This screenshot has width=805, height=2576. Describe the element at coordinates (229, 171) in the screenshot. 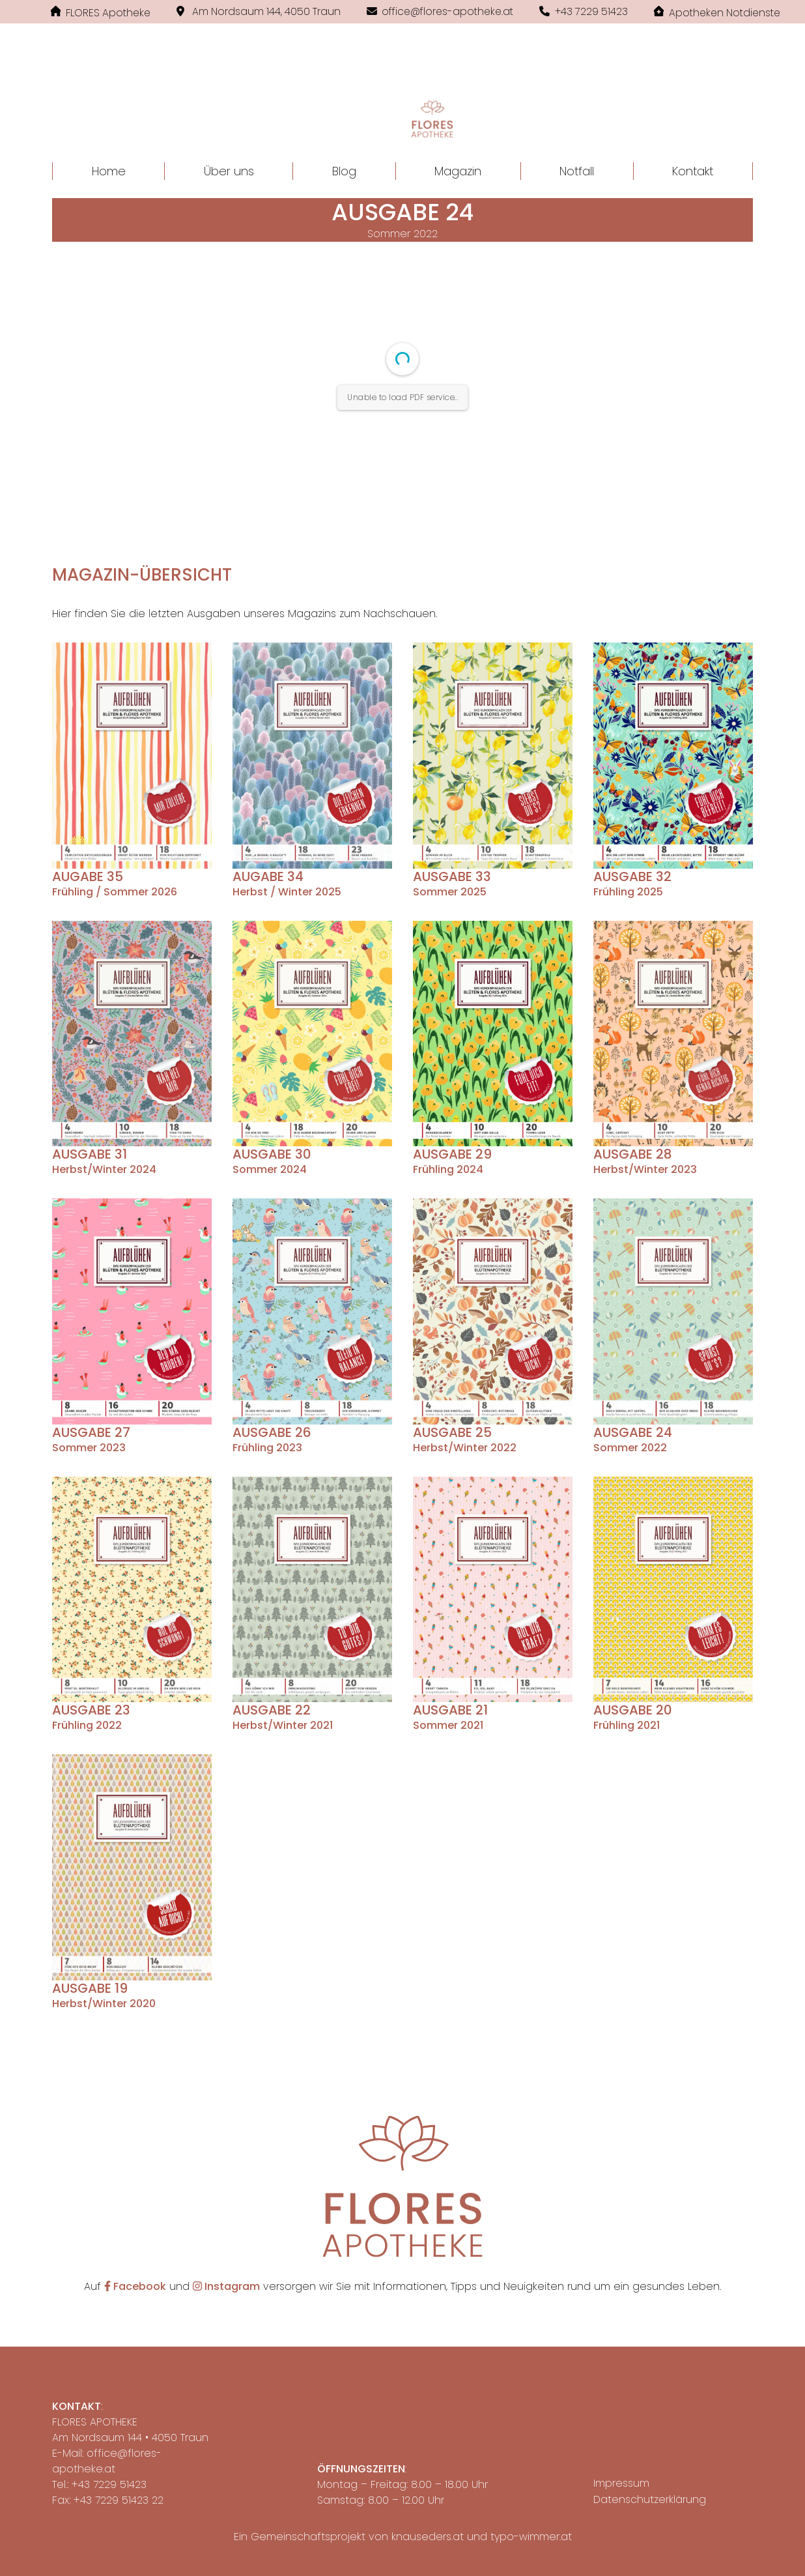

I see `Über uns` at that location.